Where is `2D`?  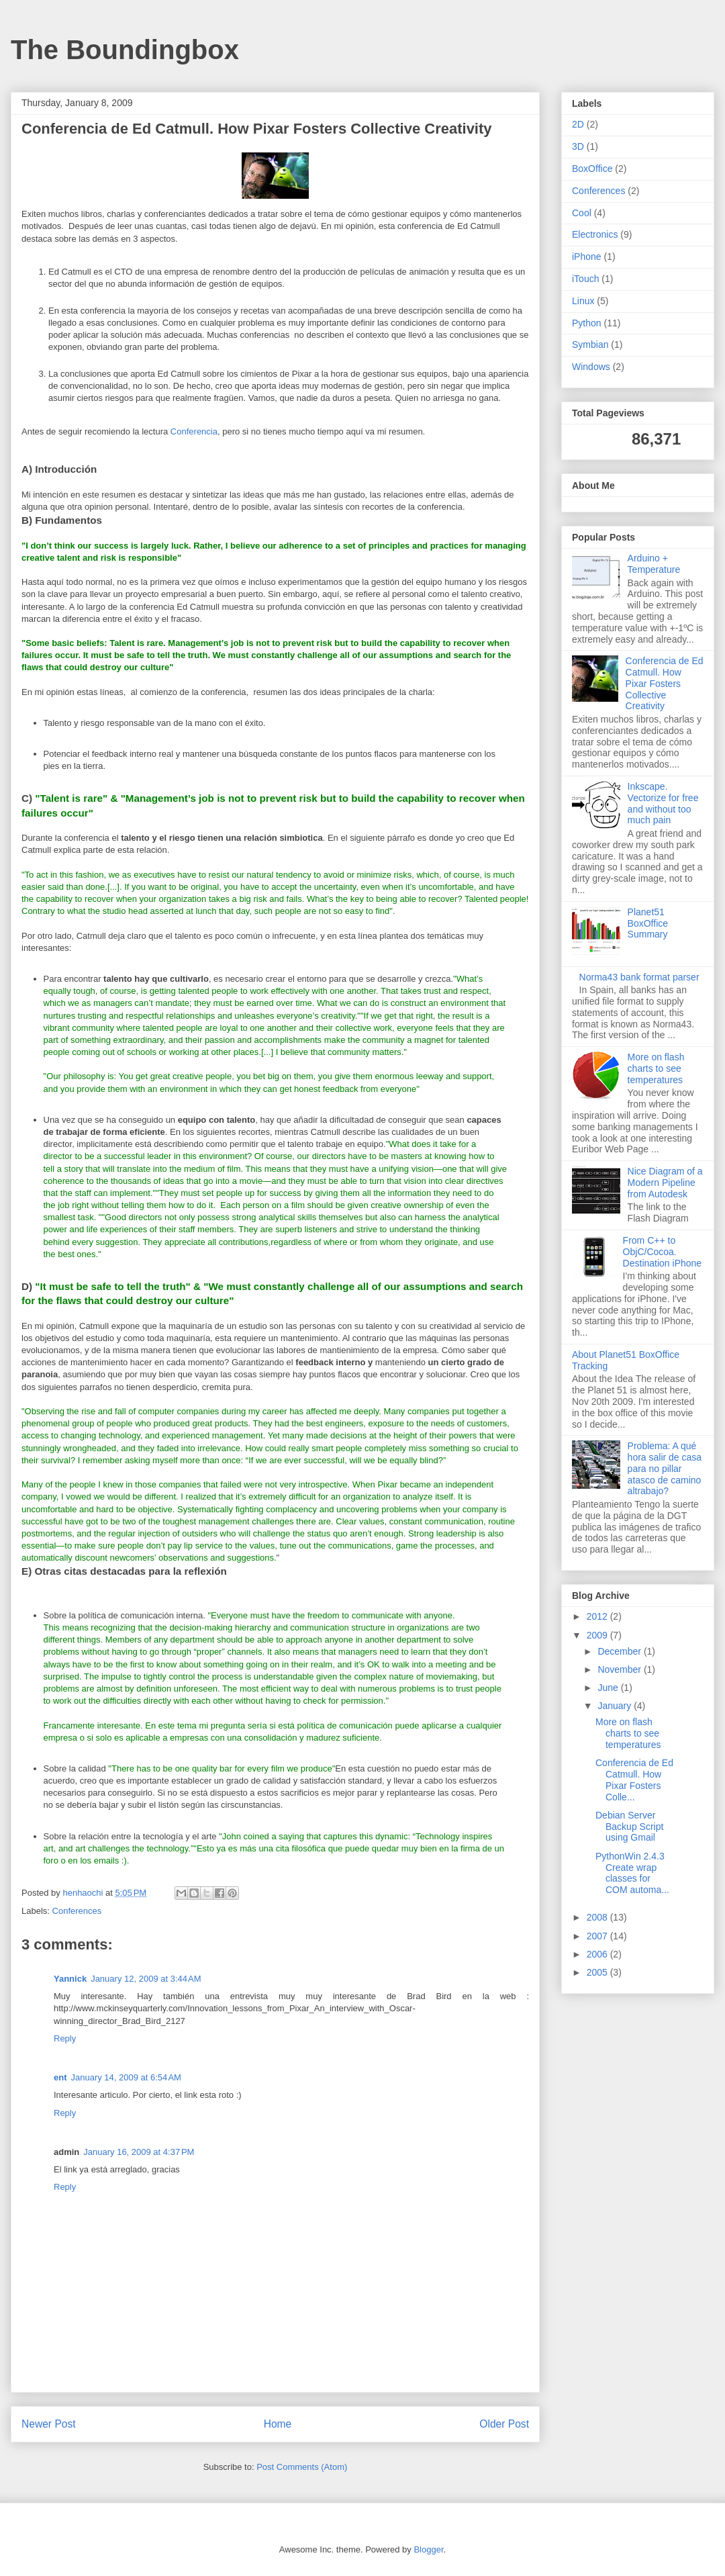
2D is located at coordinates (578, 124).